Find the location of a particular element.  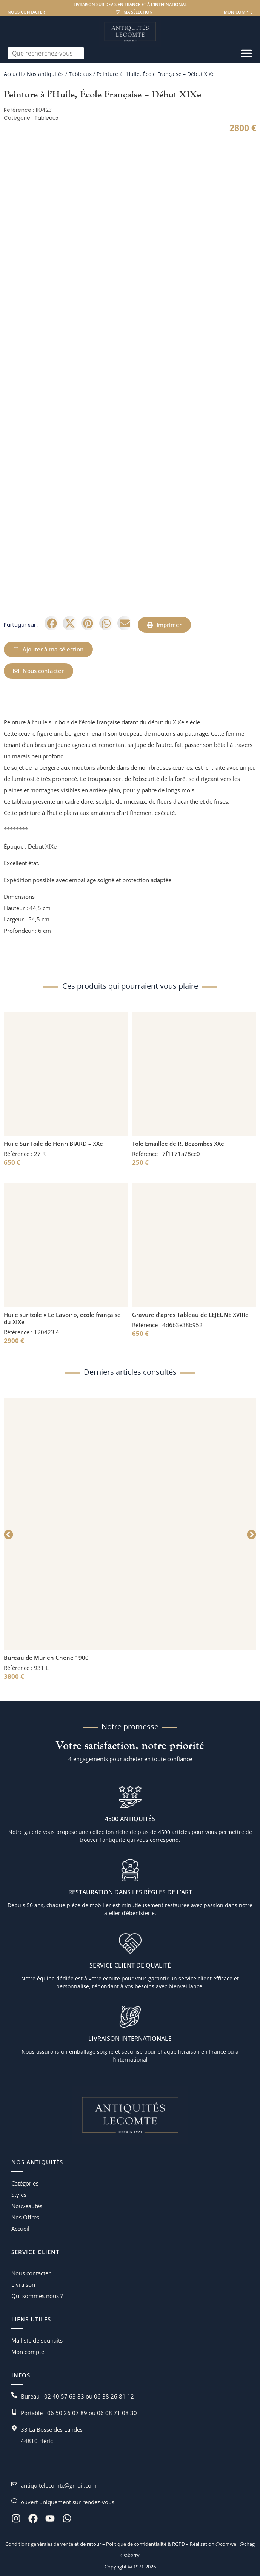

Bureau de Mur en Chêne 1900 is located at coordinates (46, 1657).